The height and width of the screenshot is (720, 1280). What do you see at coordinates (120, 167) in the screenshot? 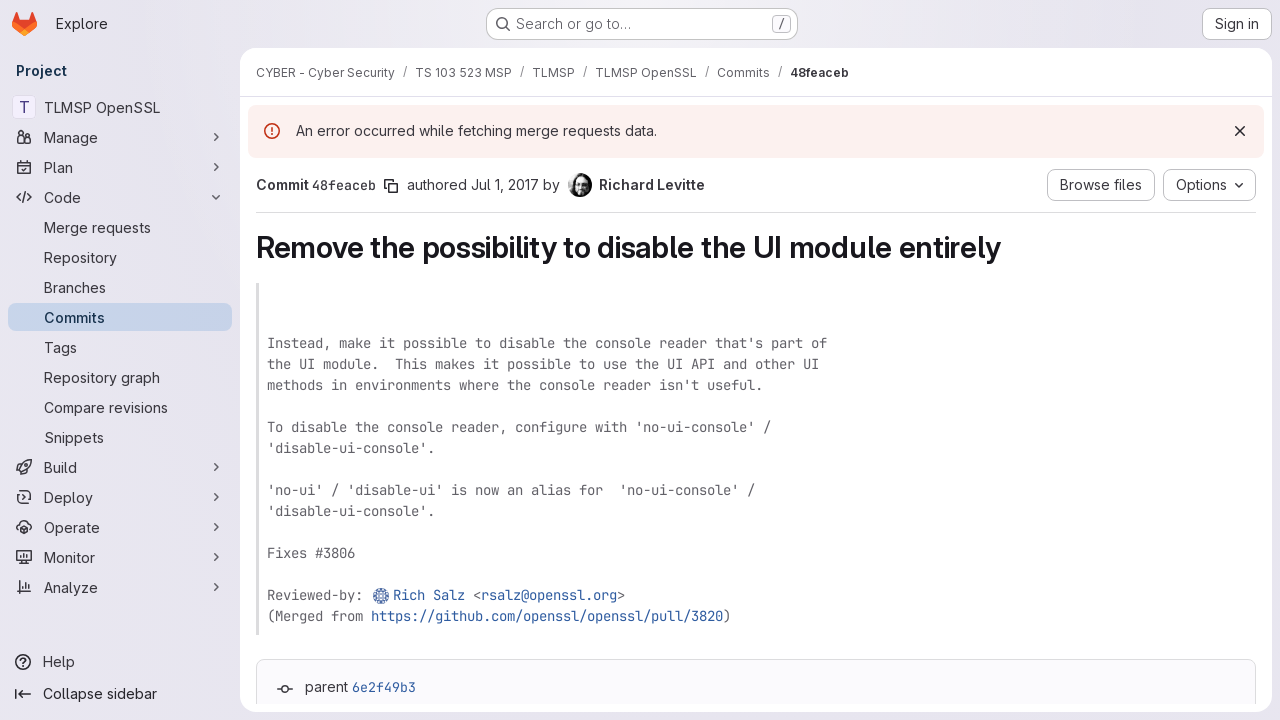
I see `[Plan]` at bounding box center [120, 167].